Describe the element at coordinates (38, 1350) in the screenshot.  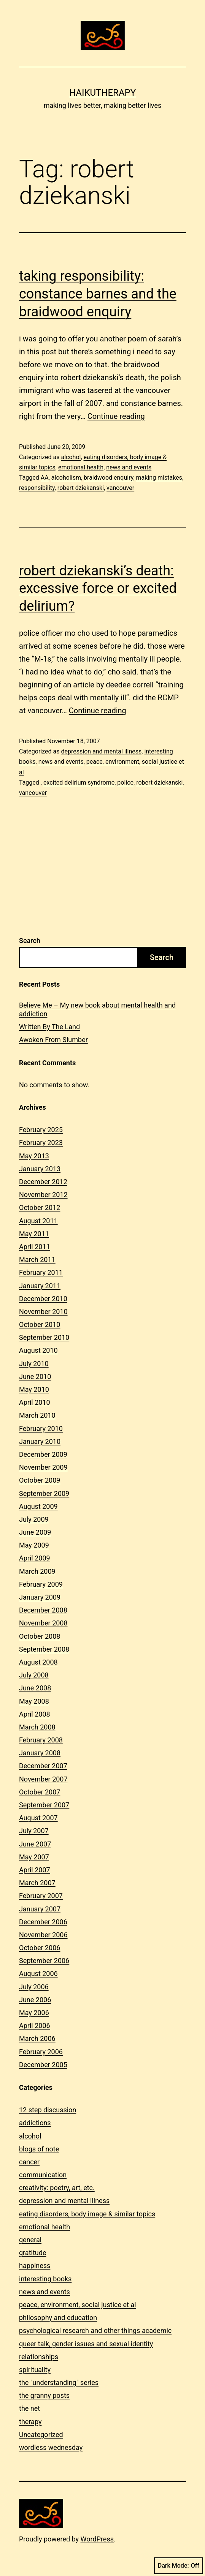
I see `August 2010` at that location.